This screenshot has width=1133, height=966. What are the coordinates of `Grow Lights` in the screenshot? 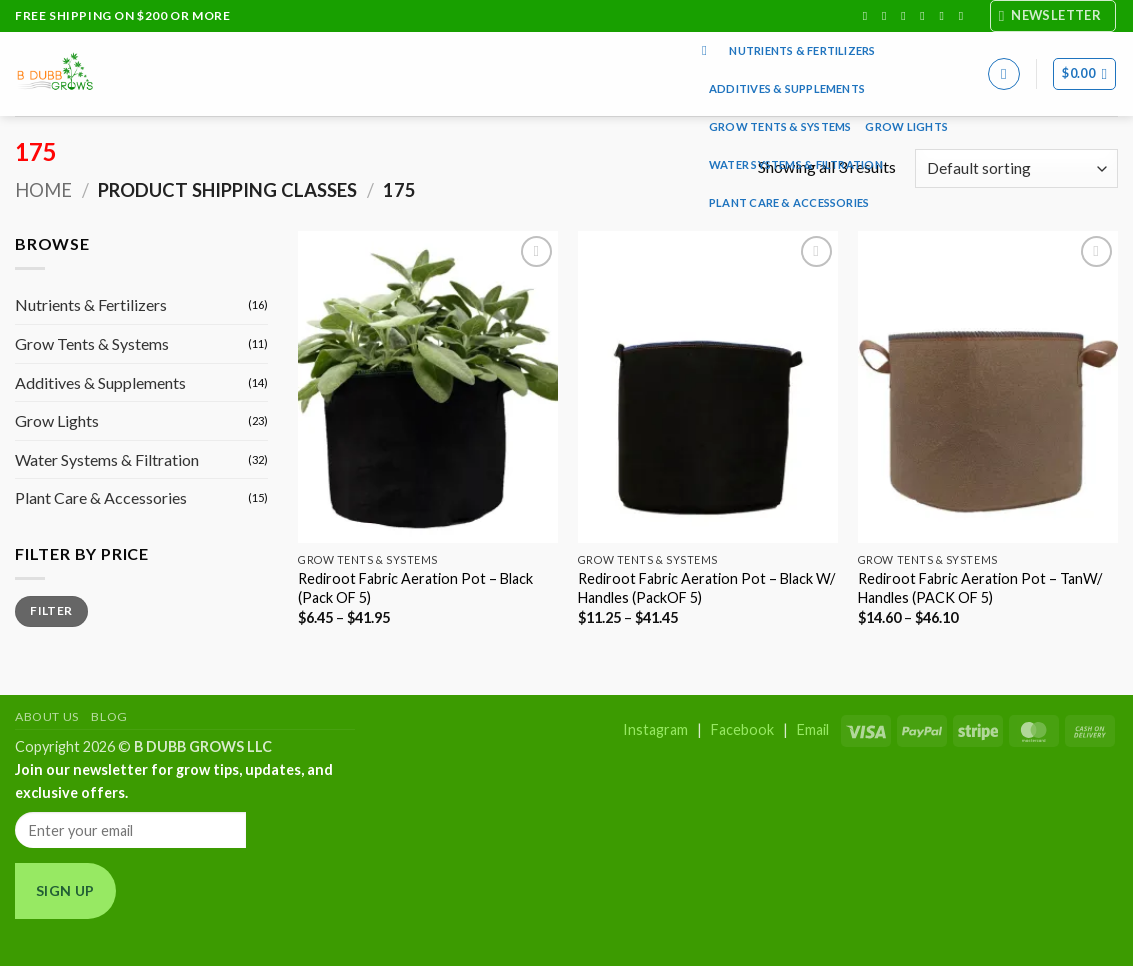 It's located at (906, 126).